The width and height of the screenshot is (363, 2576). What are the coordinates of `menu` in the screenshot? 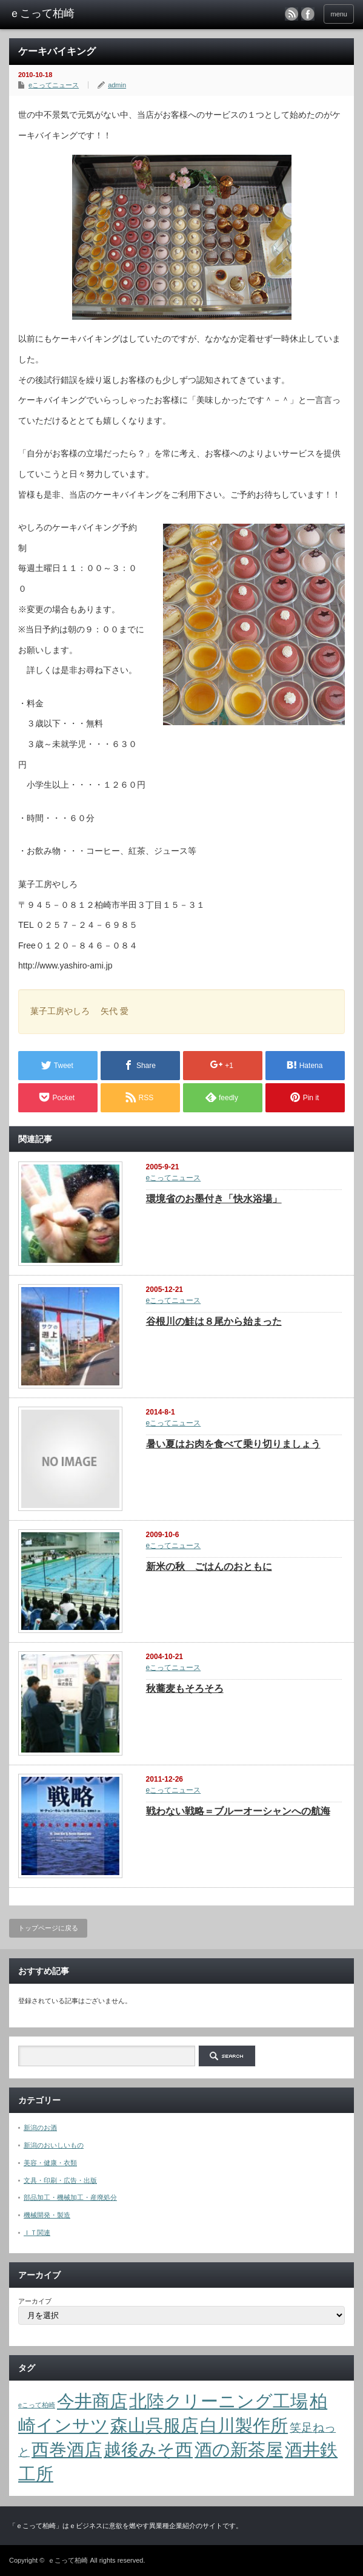 It's located at (338, 14).